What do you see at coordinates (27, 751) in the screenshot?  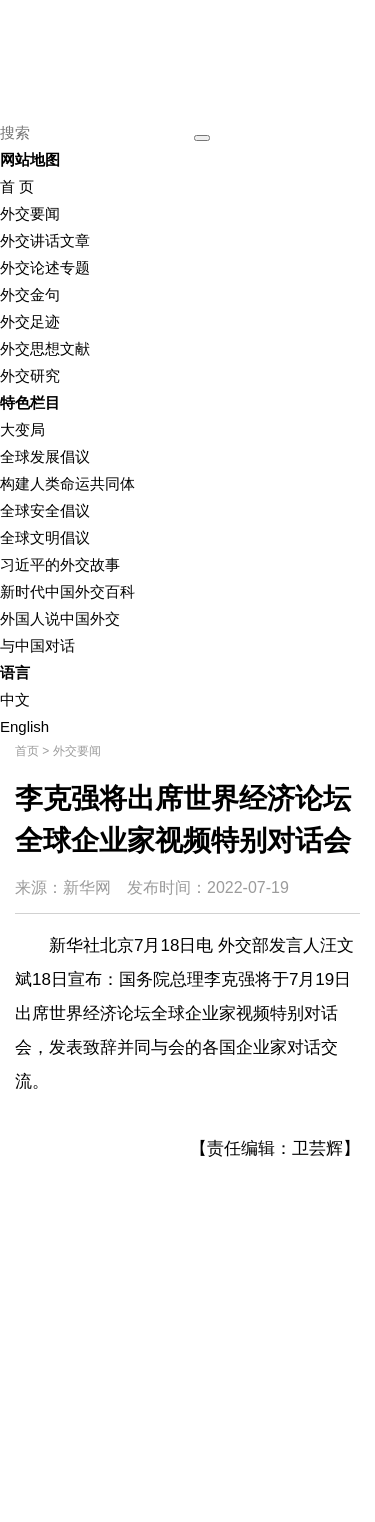 I see `首页` at bounding box center [27, 751].